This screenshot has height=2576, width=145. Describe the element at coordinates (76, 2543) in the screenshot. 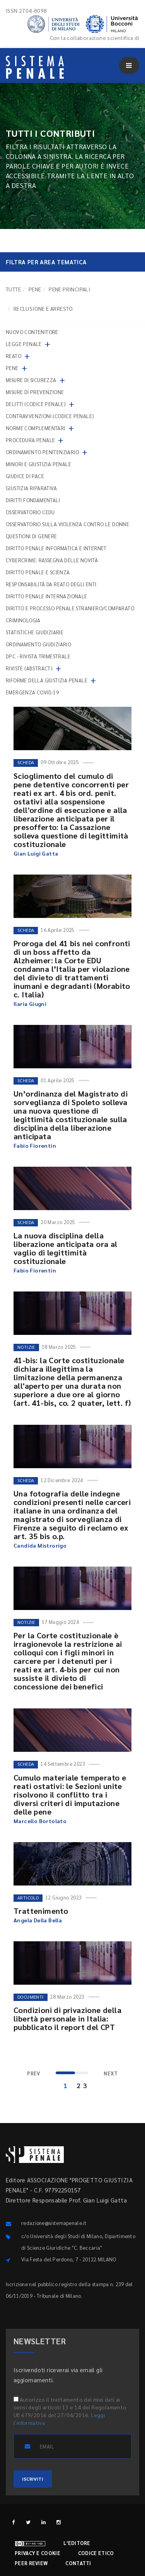

I see `L'editore` at that location.